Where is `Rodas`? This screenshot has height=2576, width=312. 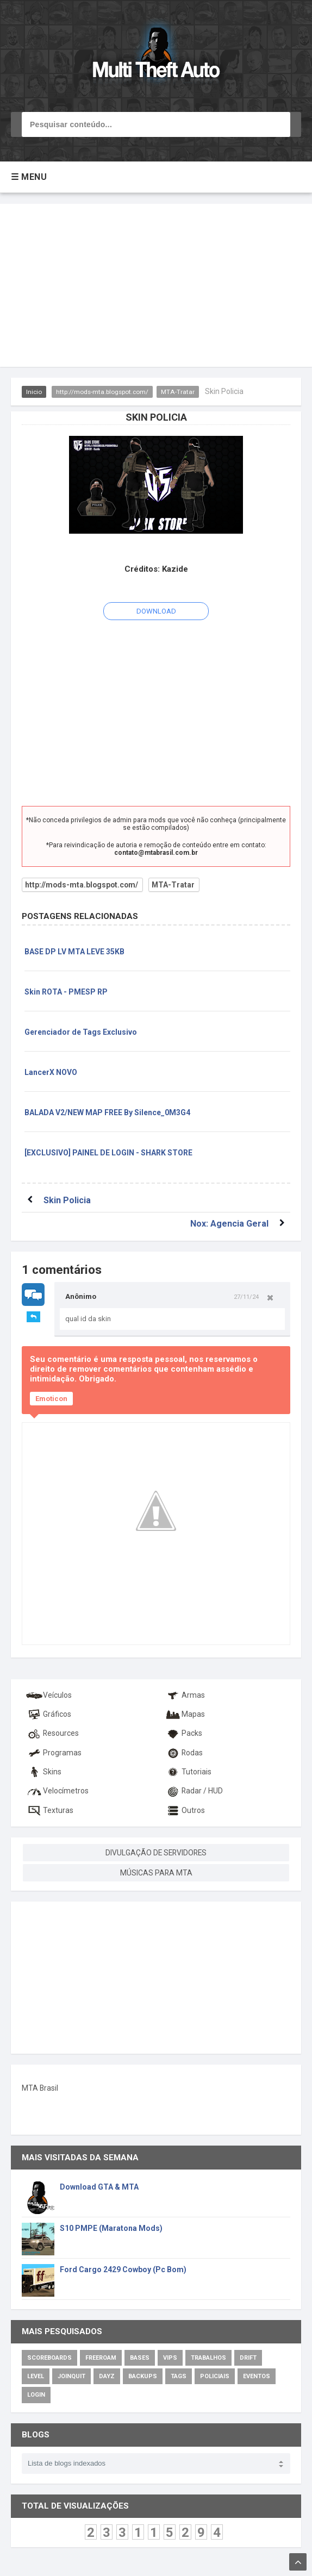 Rodas is located at coordinates (183, 1752).